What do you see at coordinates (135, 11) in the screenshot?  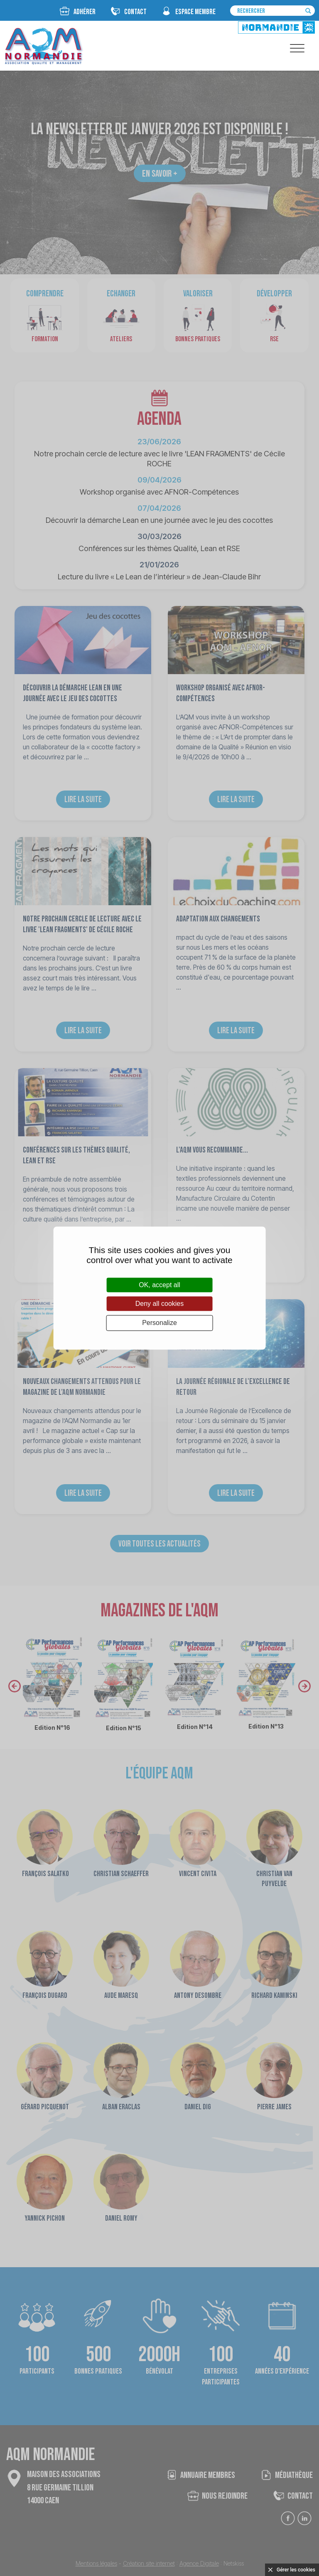 I see `CONTACT` at bounding box center [135, 11].